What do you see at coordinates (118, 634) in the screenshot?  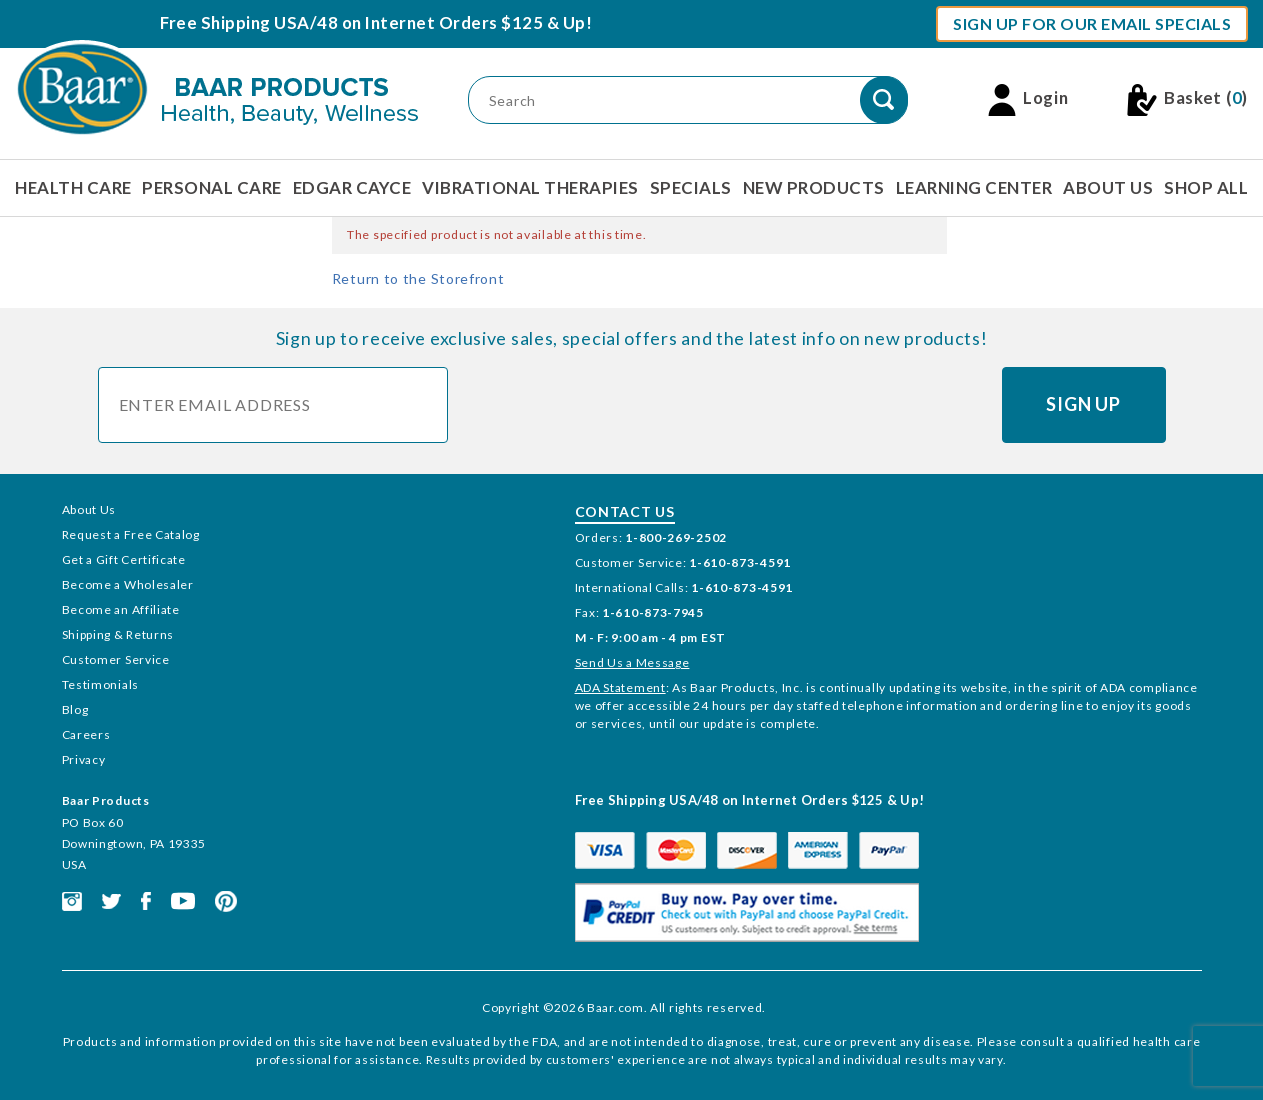 I see `Shipping & Returns` at bounding box center [118, 634].